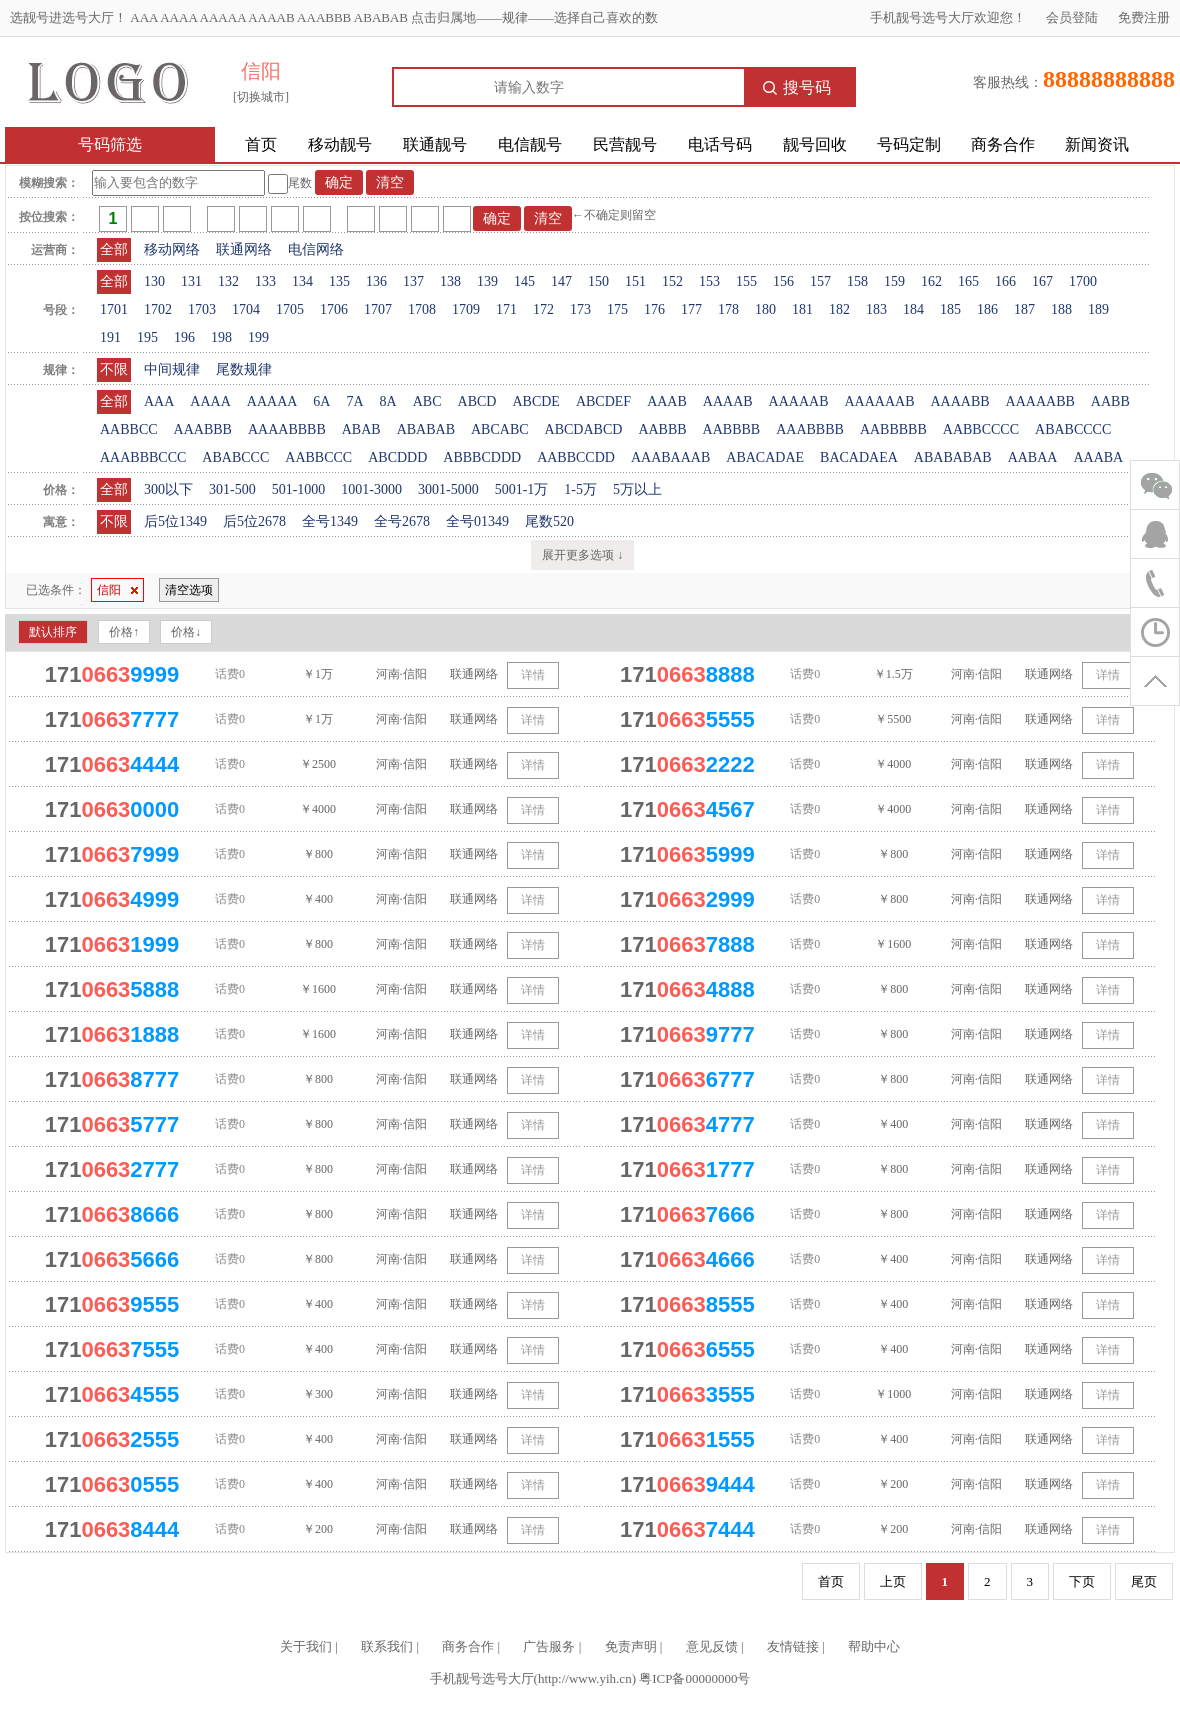 The image size is (1180, 1713). I want to click on 182, so click(839, 309).